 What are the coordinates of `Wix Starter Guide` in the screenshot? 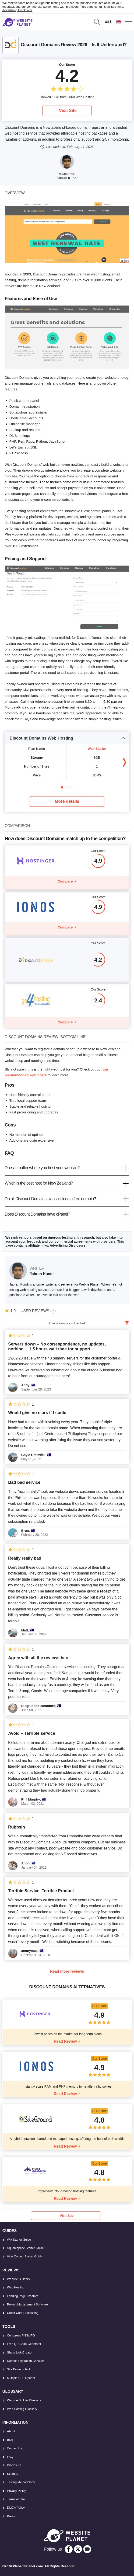 It's located at (19, 2239).